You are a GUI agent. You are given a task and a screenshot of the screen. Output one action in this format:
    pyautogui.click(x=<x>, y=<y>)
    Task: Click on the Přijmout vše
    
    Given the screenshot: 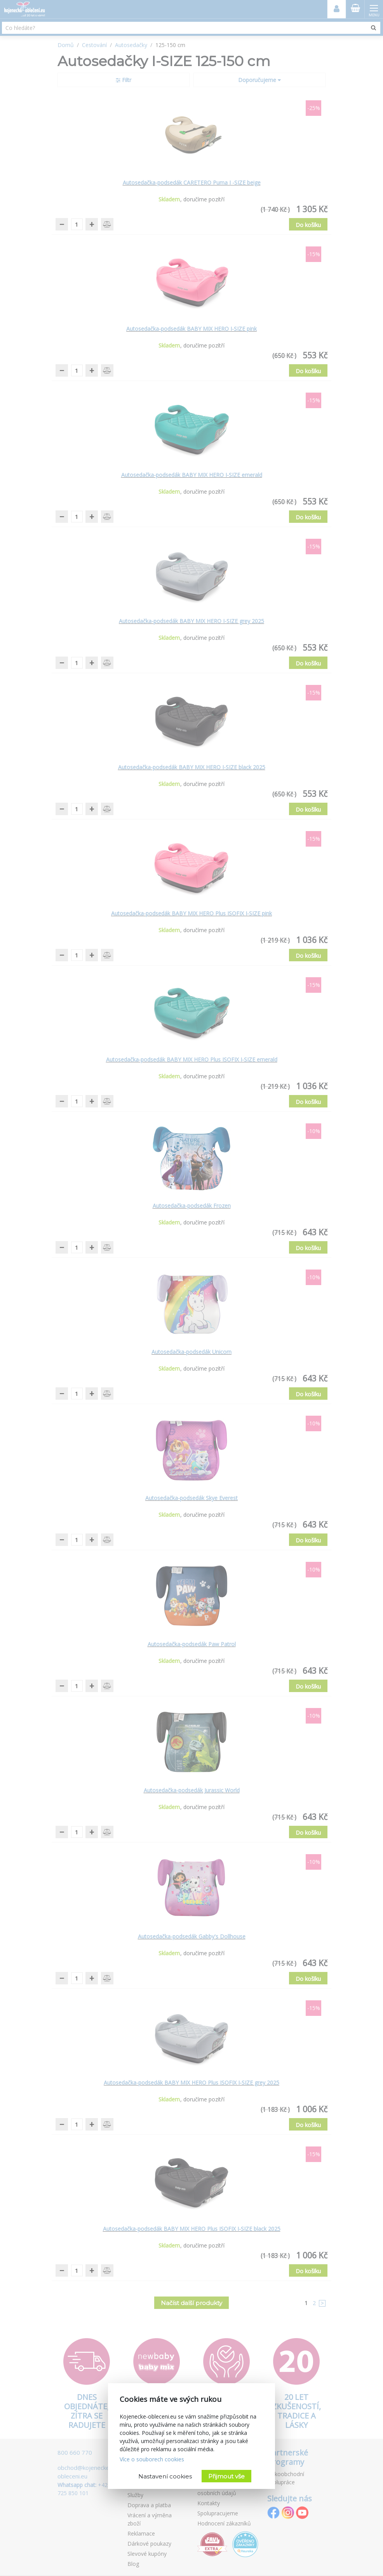 What is the action you would take?
    pyautogui.click(x=226, y=2476)
    